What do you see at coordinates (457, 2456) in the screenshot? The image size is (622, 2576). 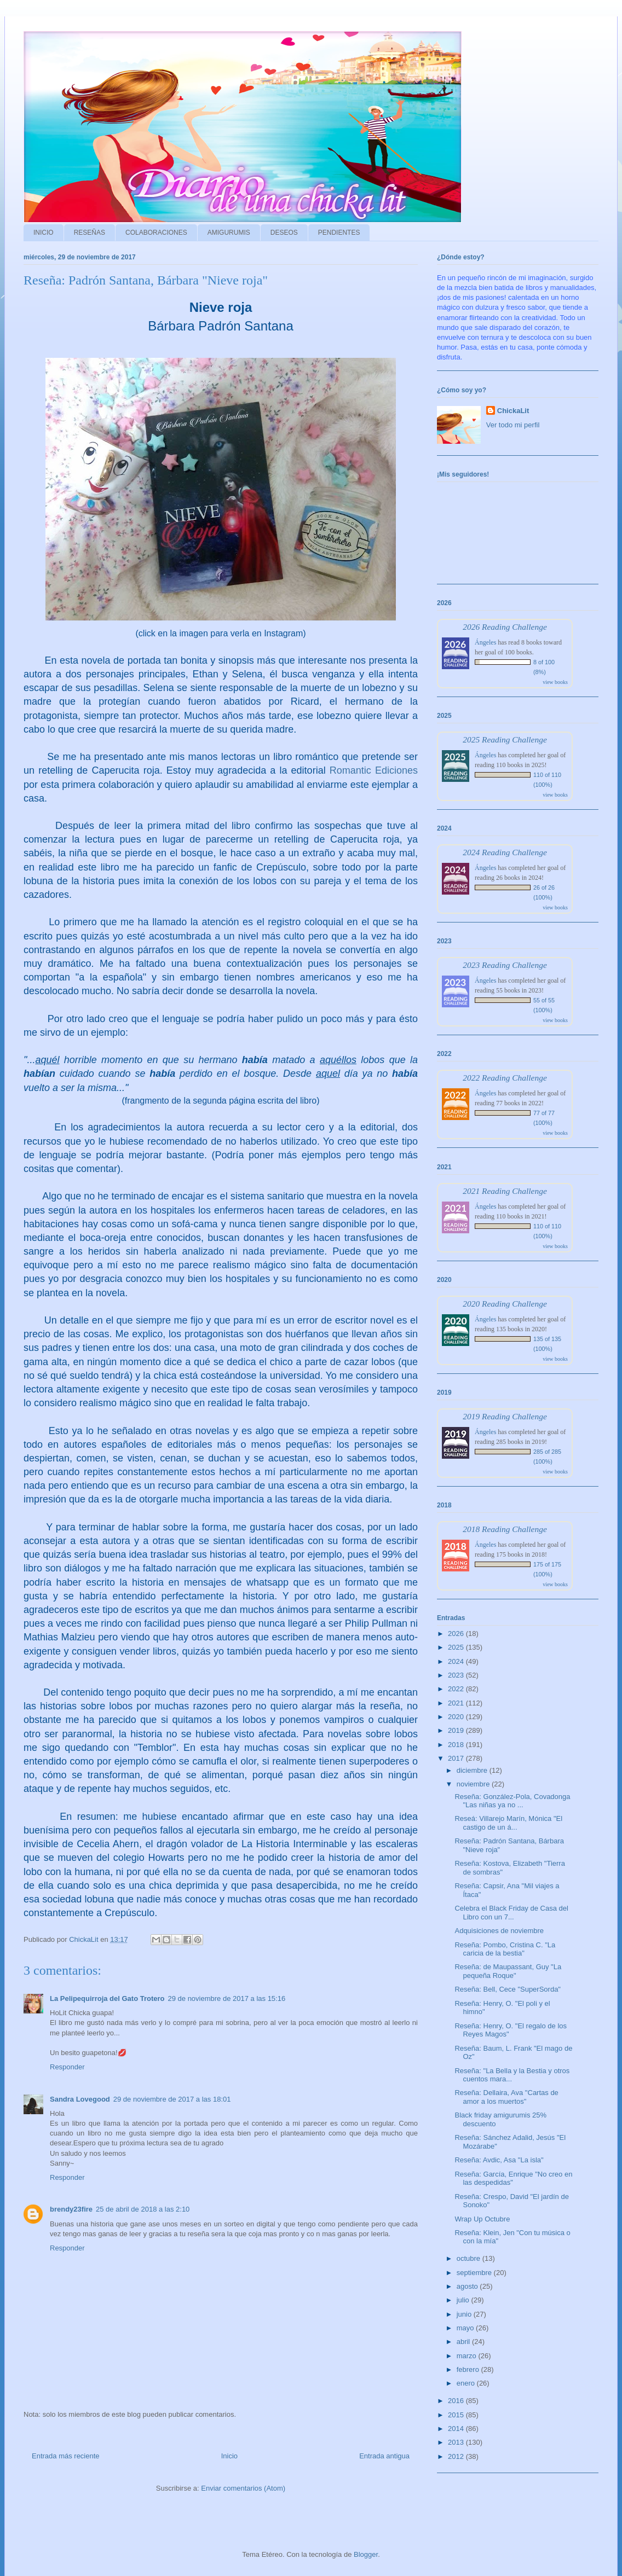 I see `2012` at bounding box center [457, 2456].